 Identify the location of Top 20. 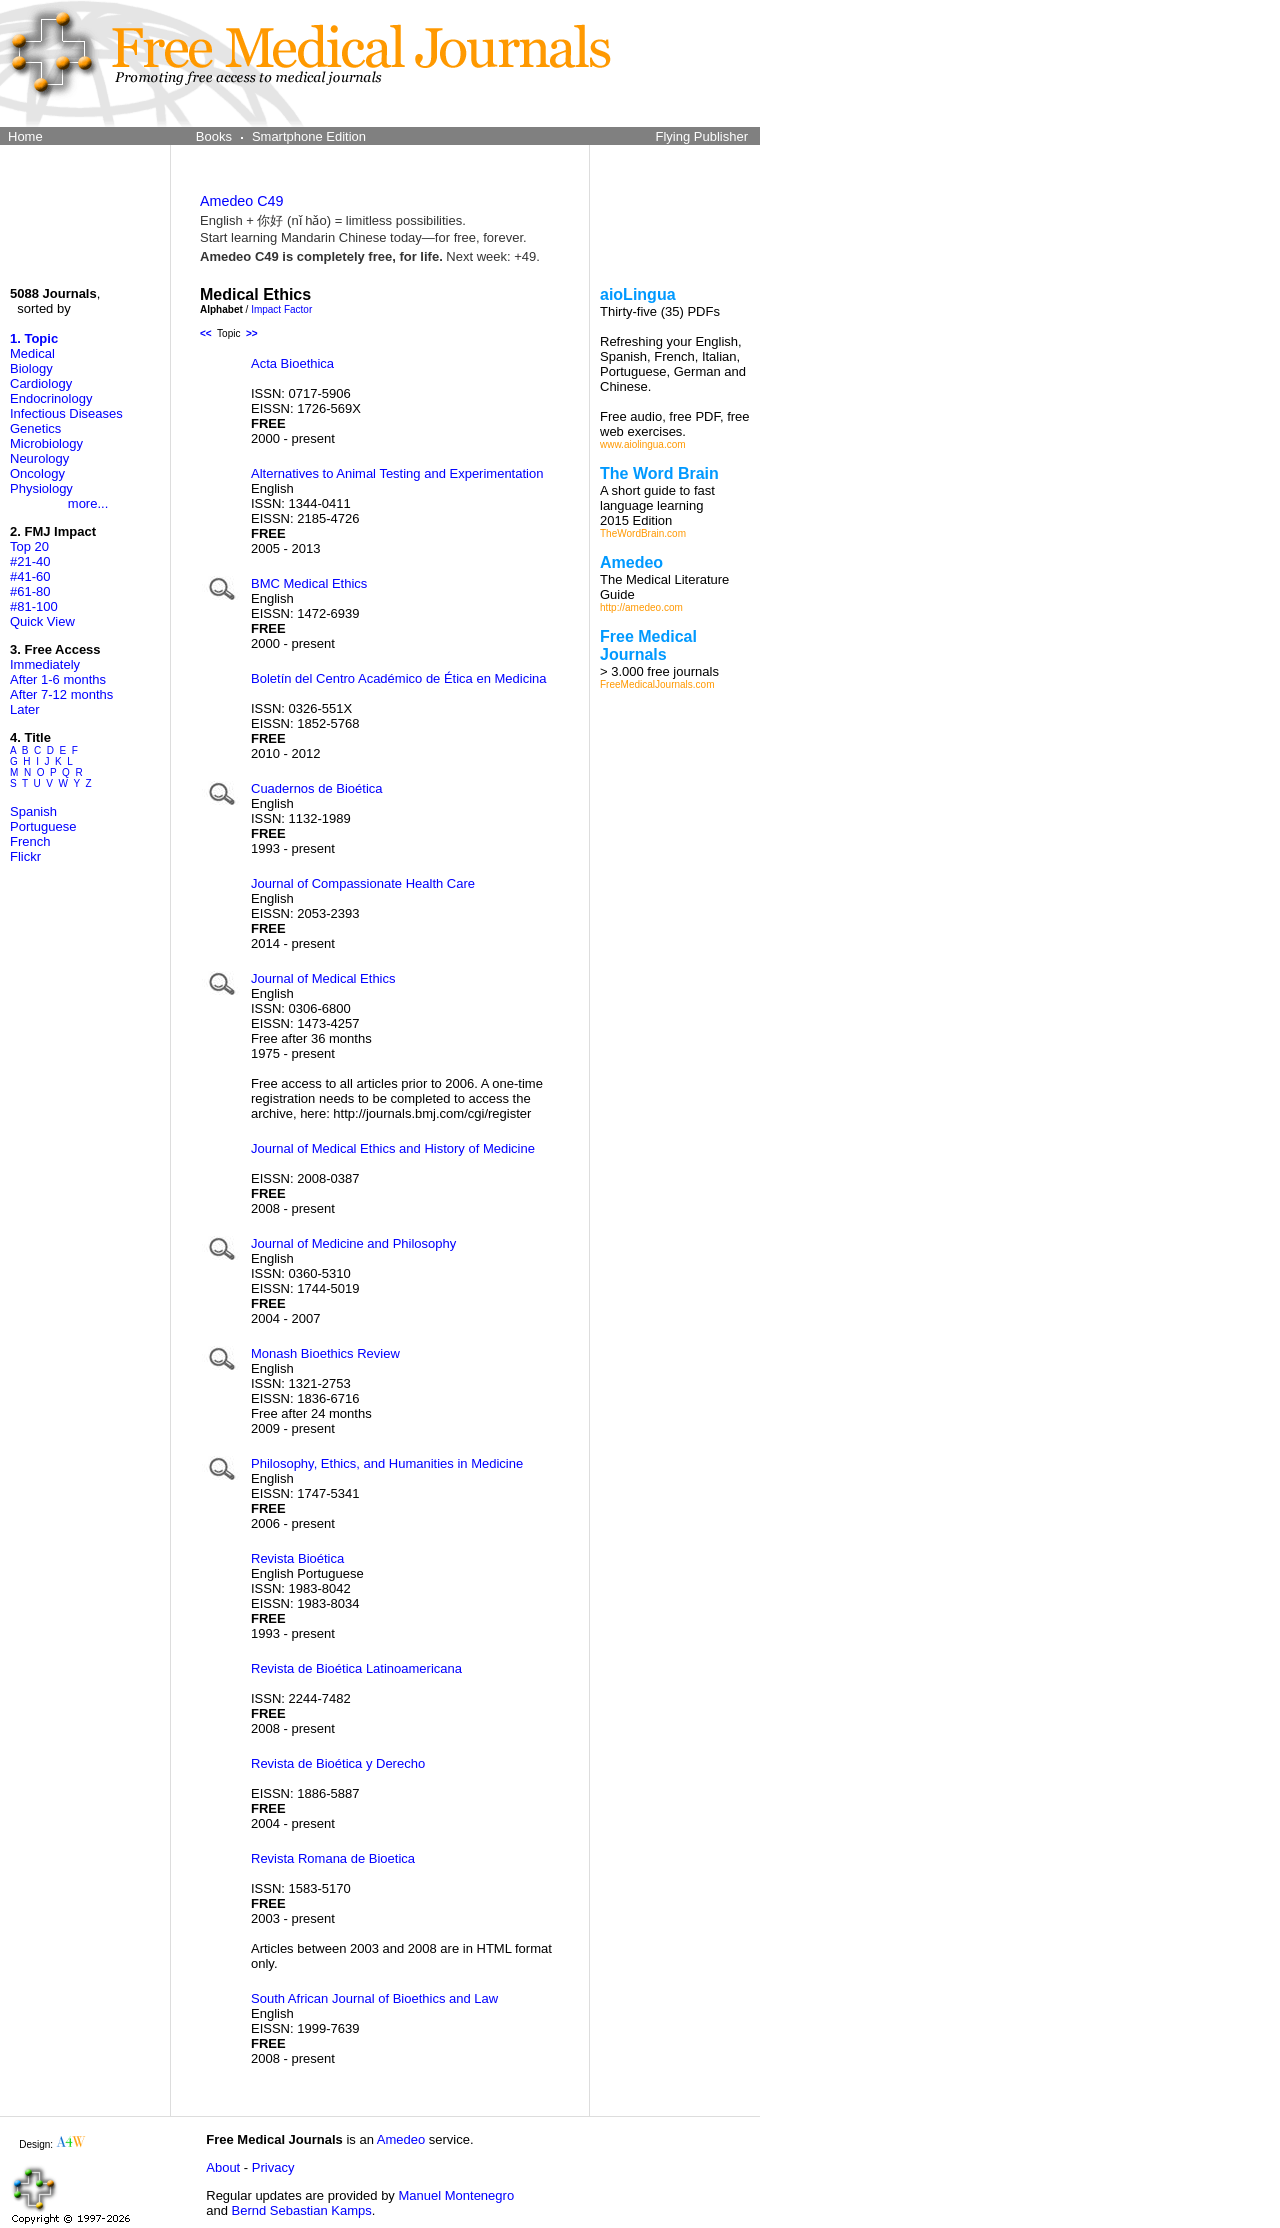
(29, 546).